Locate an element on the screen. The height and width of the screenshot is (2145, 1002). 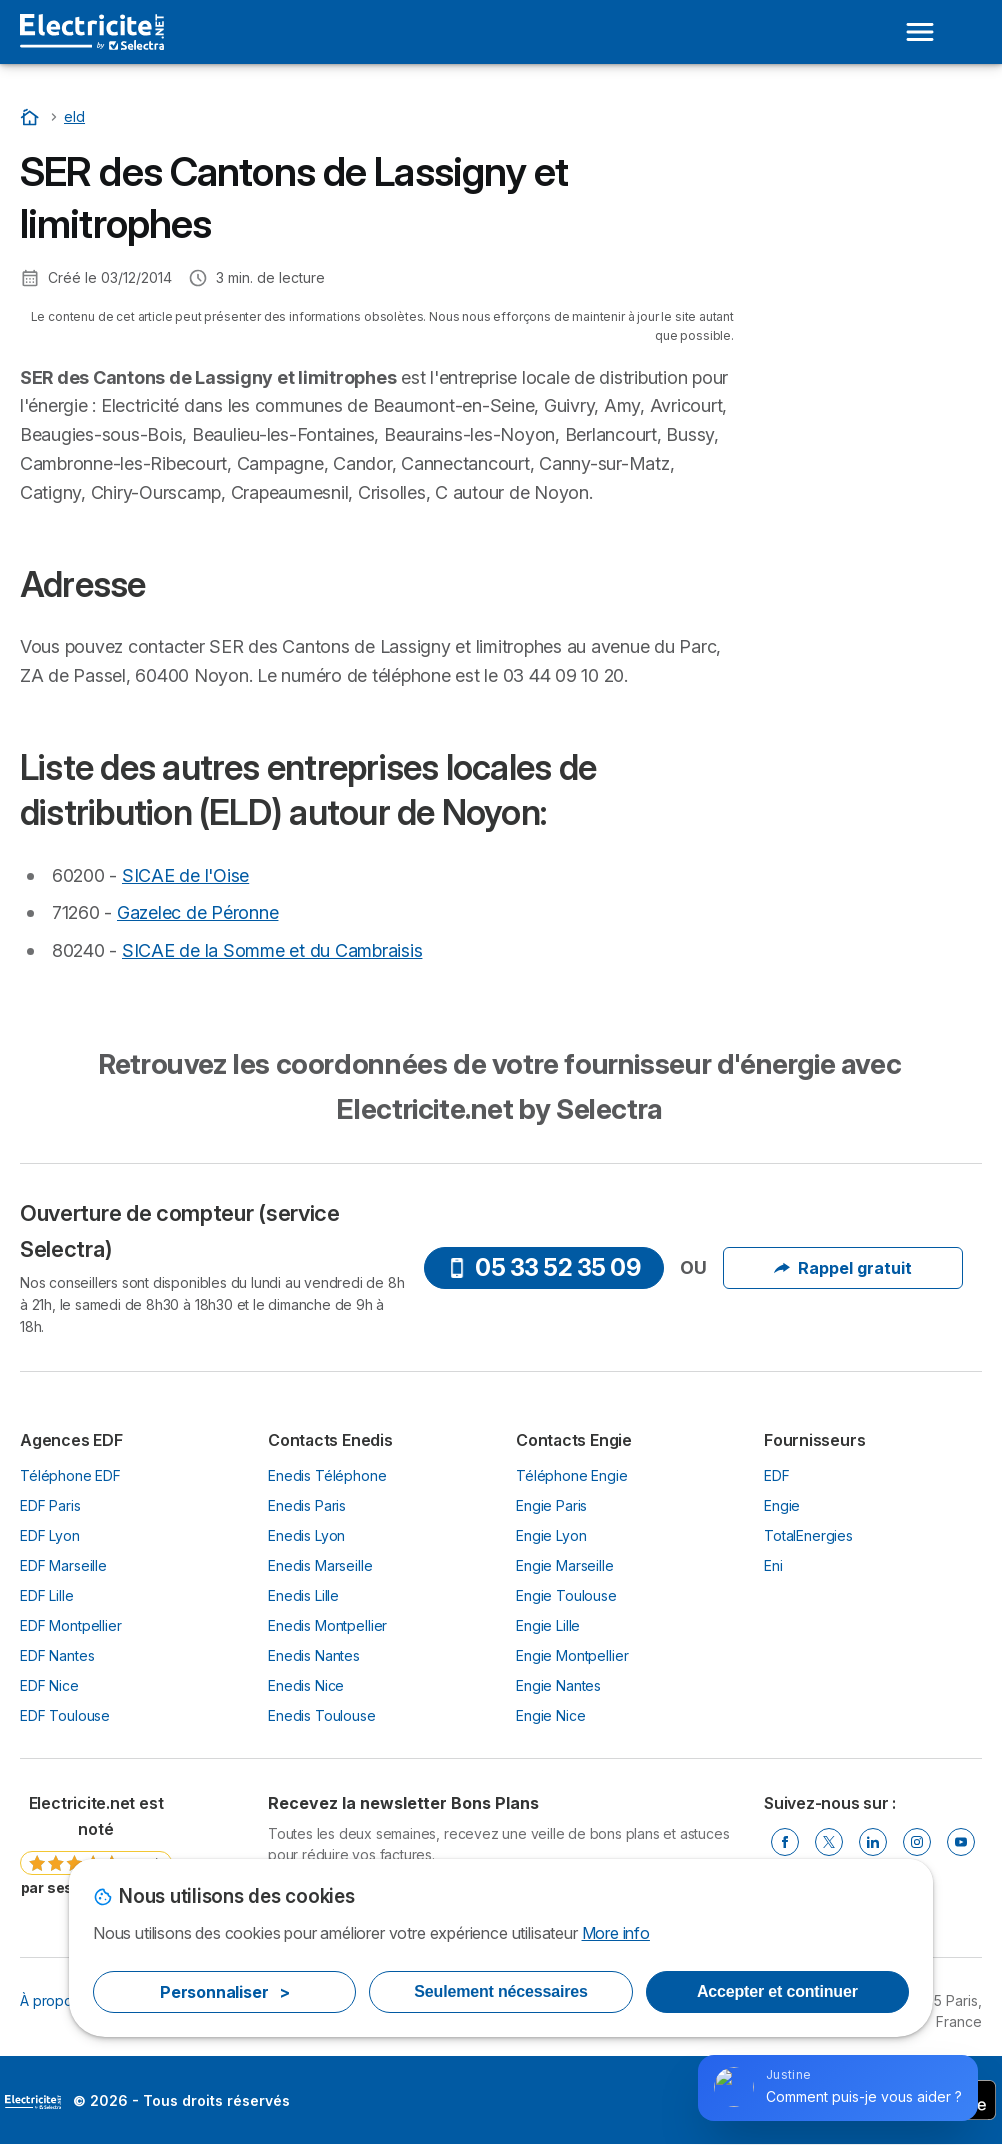
Personnaliser is located at coordinates (225, 1992).